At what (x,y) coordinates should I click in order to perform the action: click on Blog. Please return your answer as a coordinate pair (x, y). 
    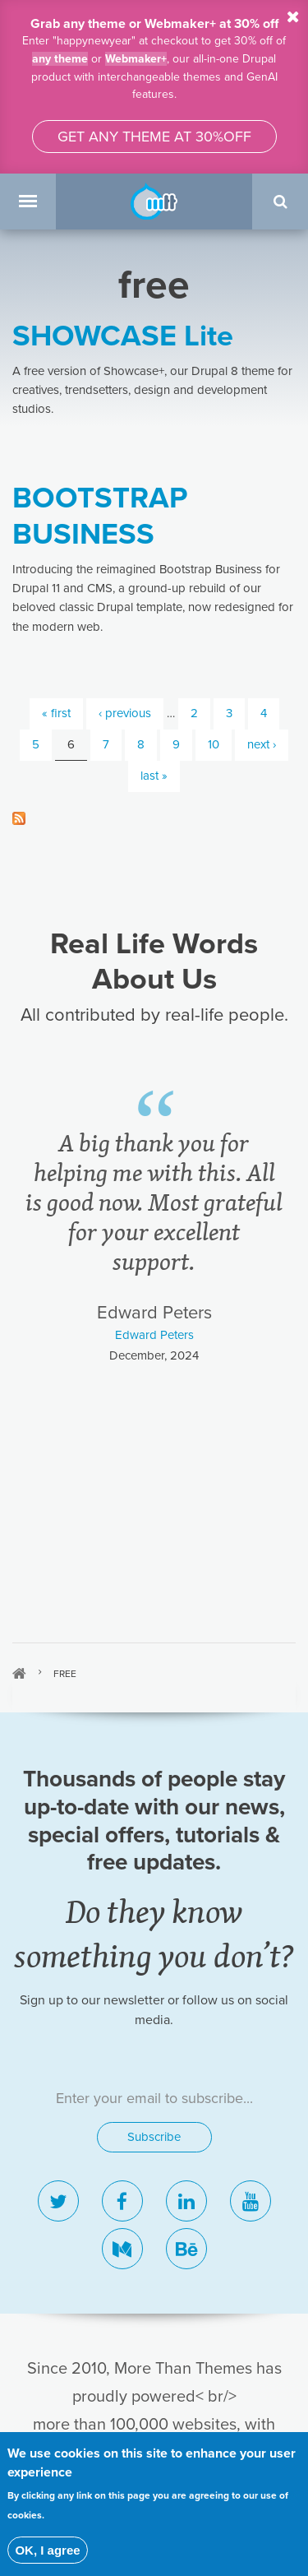
    Looking at the image, I should click on (153, 2134).